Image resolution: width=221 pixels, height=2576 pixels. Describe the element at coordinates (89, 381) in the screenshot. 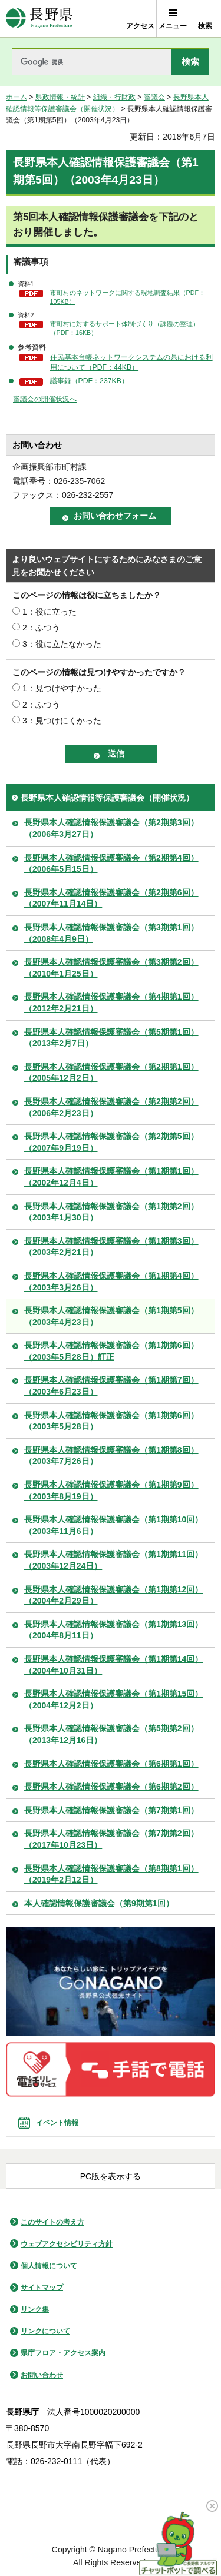

I see `議事録（PDF：237KB）` at that location.